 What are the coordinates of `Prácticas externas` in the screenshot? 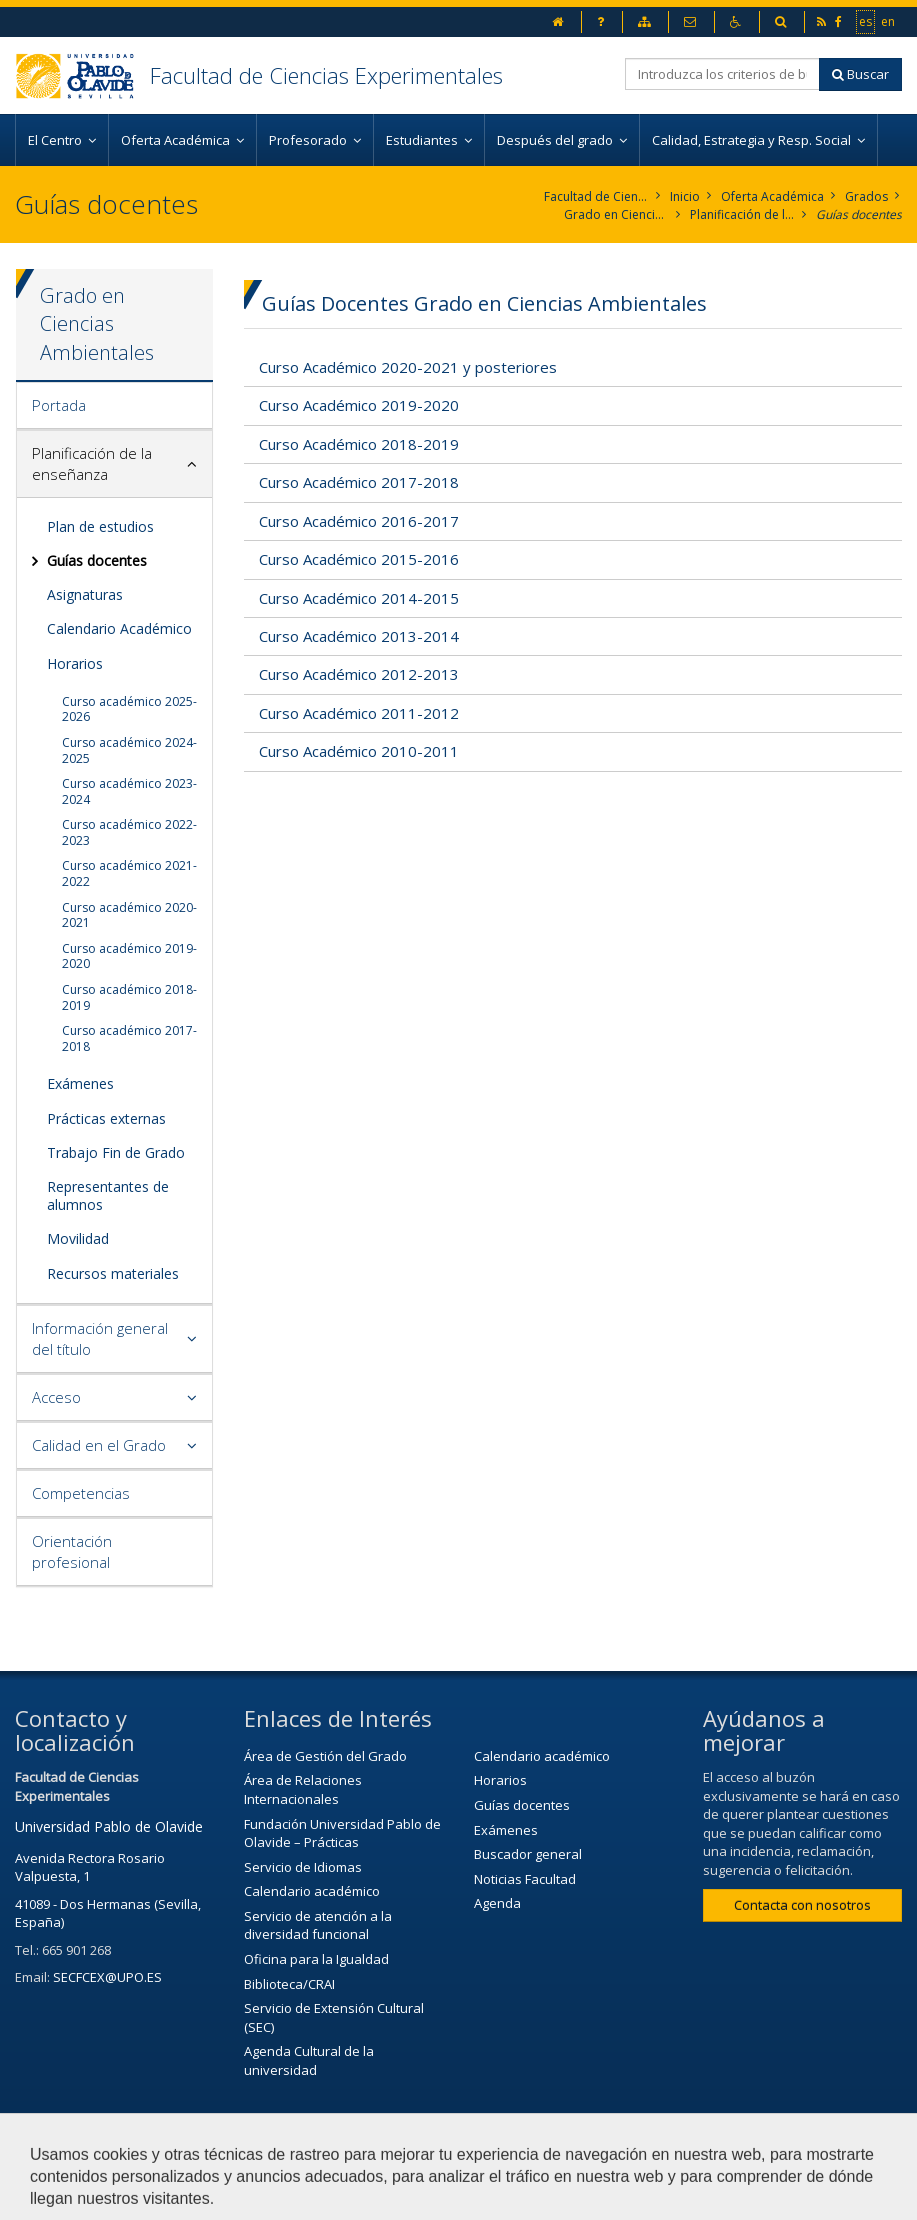 It's located at (106, 1118).